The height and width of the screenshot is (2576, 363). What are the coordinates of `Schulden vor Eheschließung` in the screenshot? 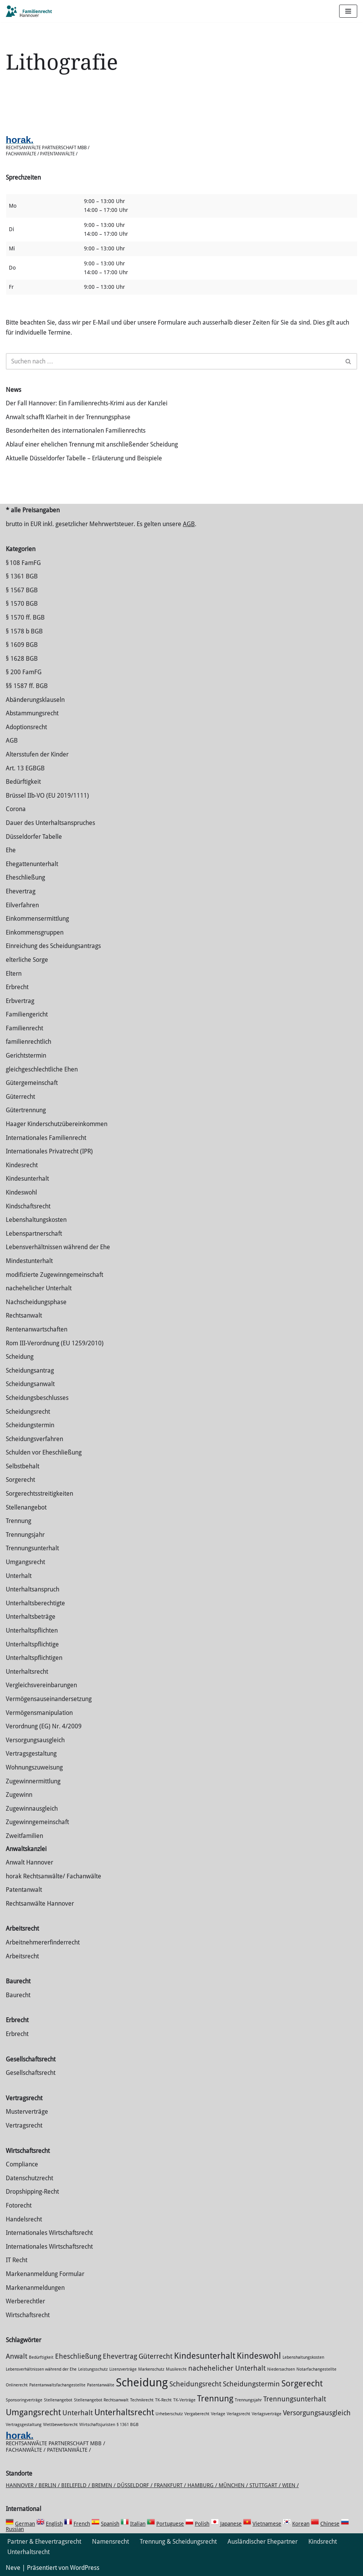 It's located at (44, 1452).